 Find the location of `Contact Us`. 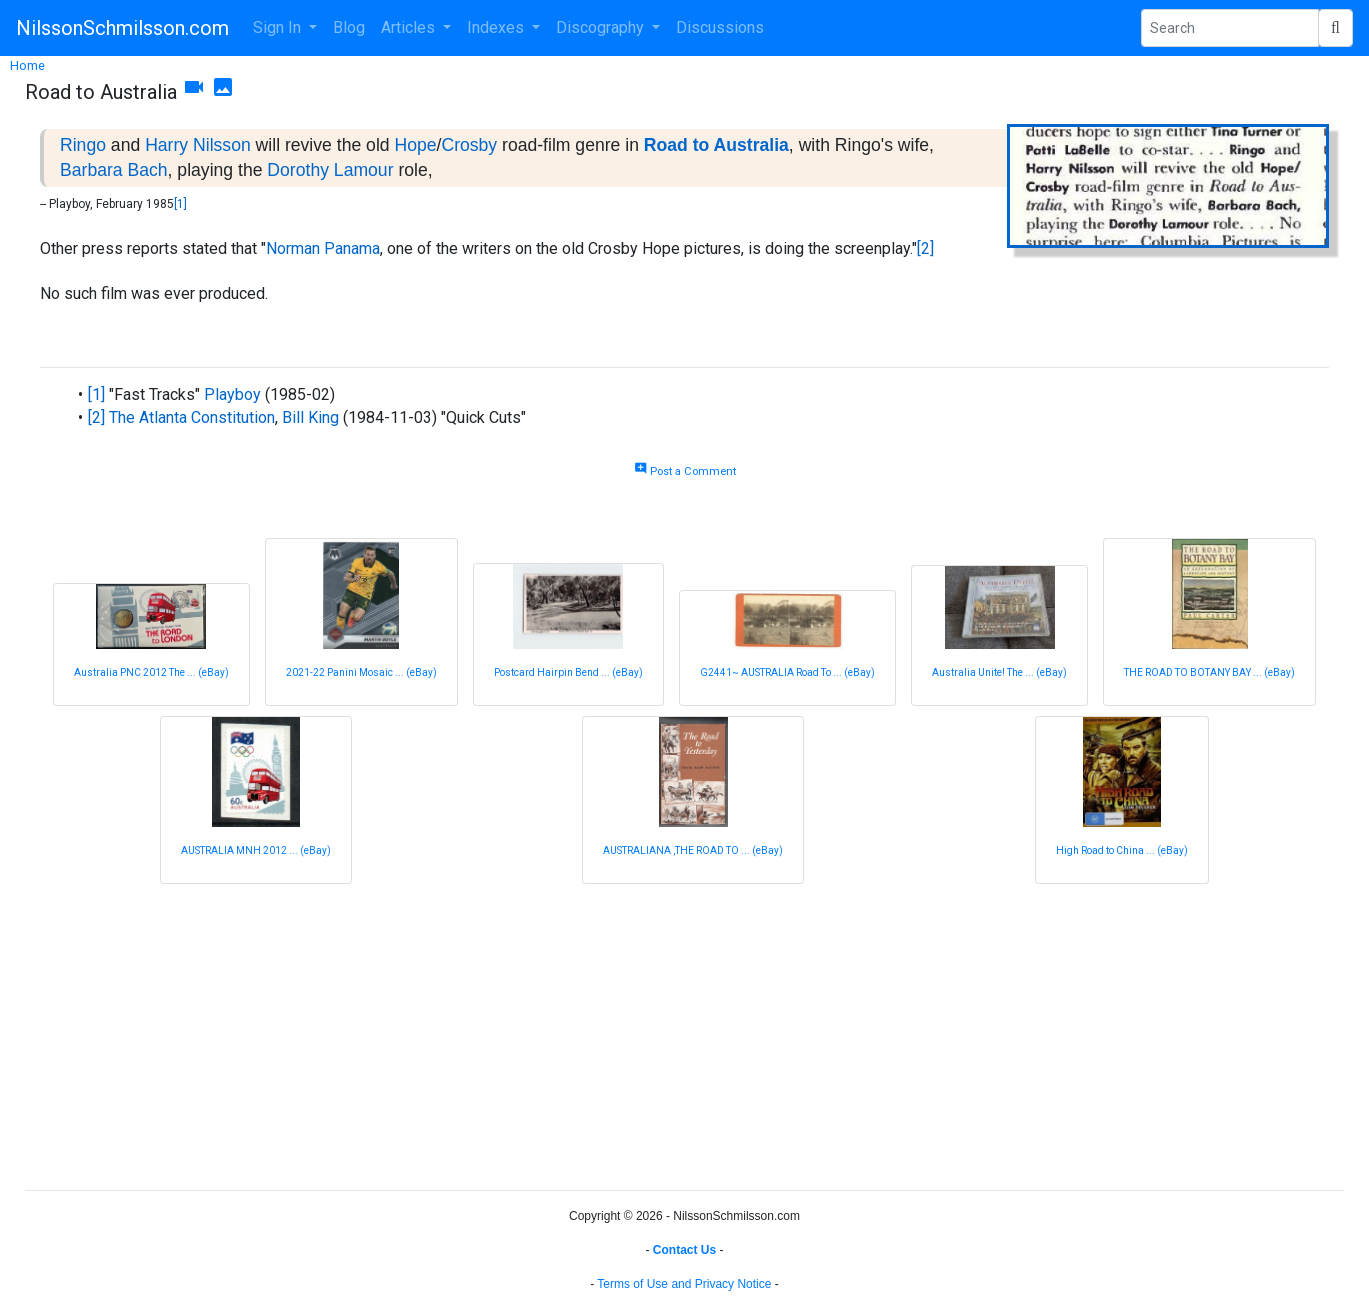

Contact Us is located at coordinates (684, 1250).